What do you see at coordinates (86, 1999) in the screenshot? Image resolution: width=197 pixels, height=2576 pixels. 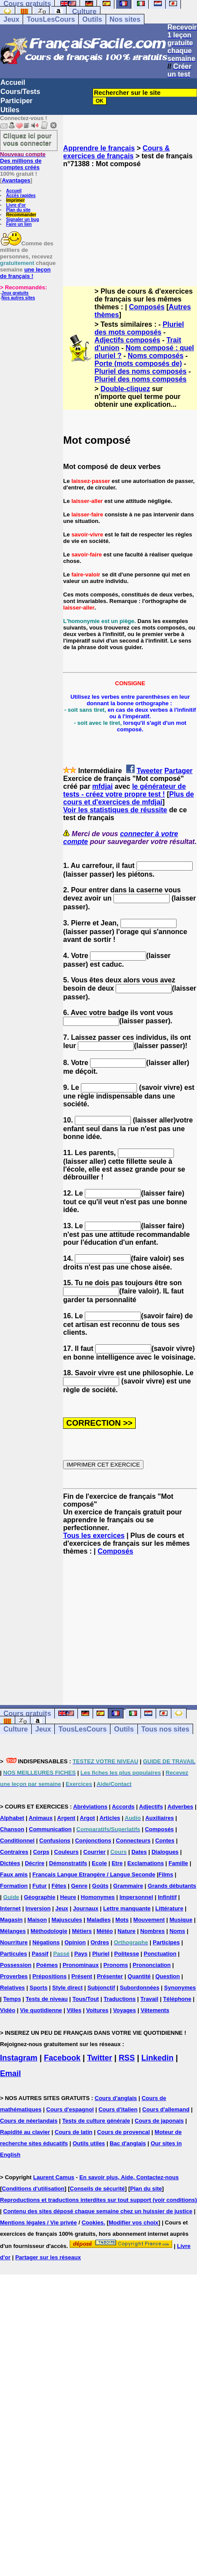 I see `Tous/Tout` at bounding box center [86, 1999].